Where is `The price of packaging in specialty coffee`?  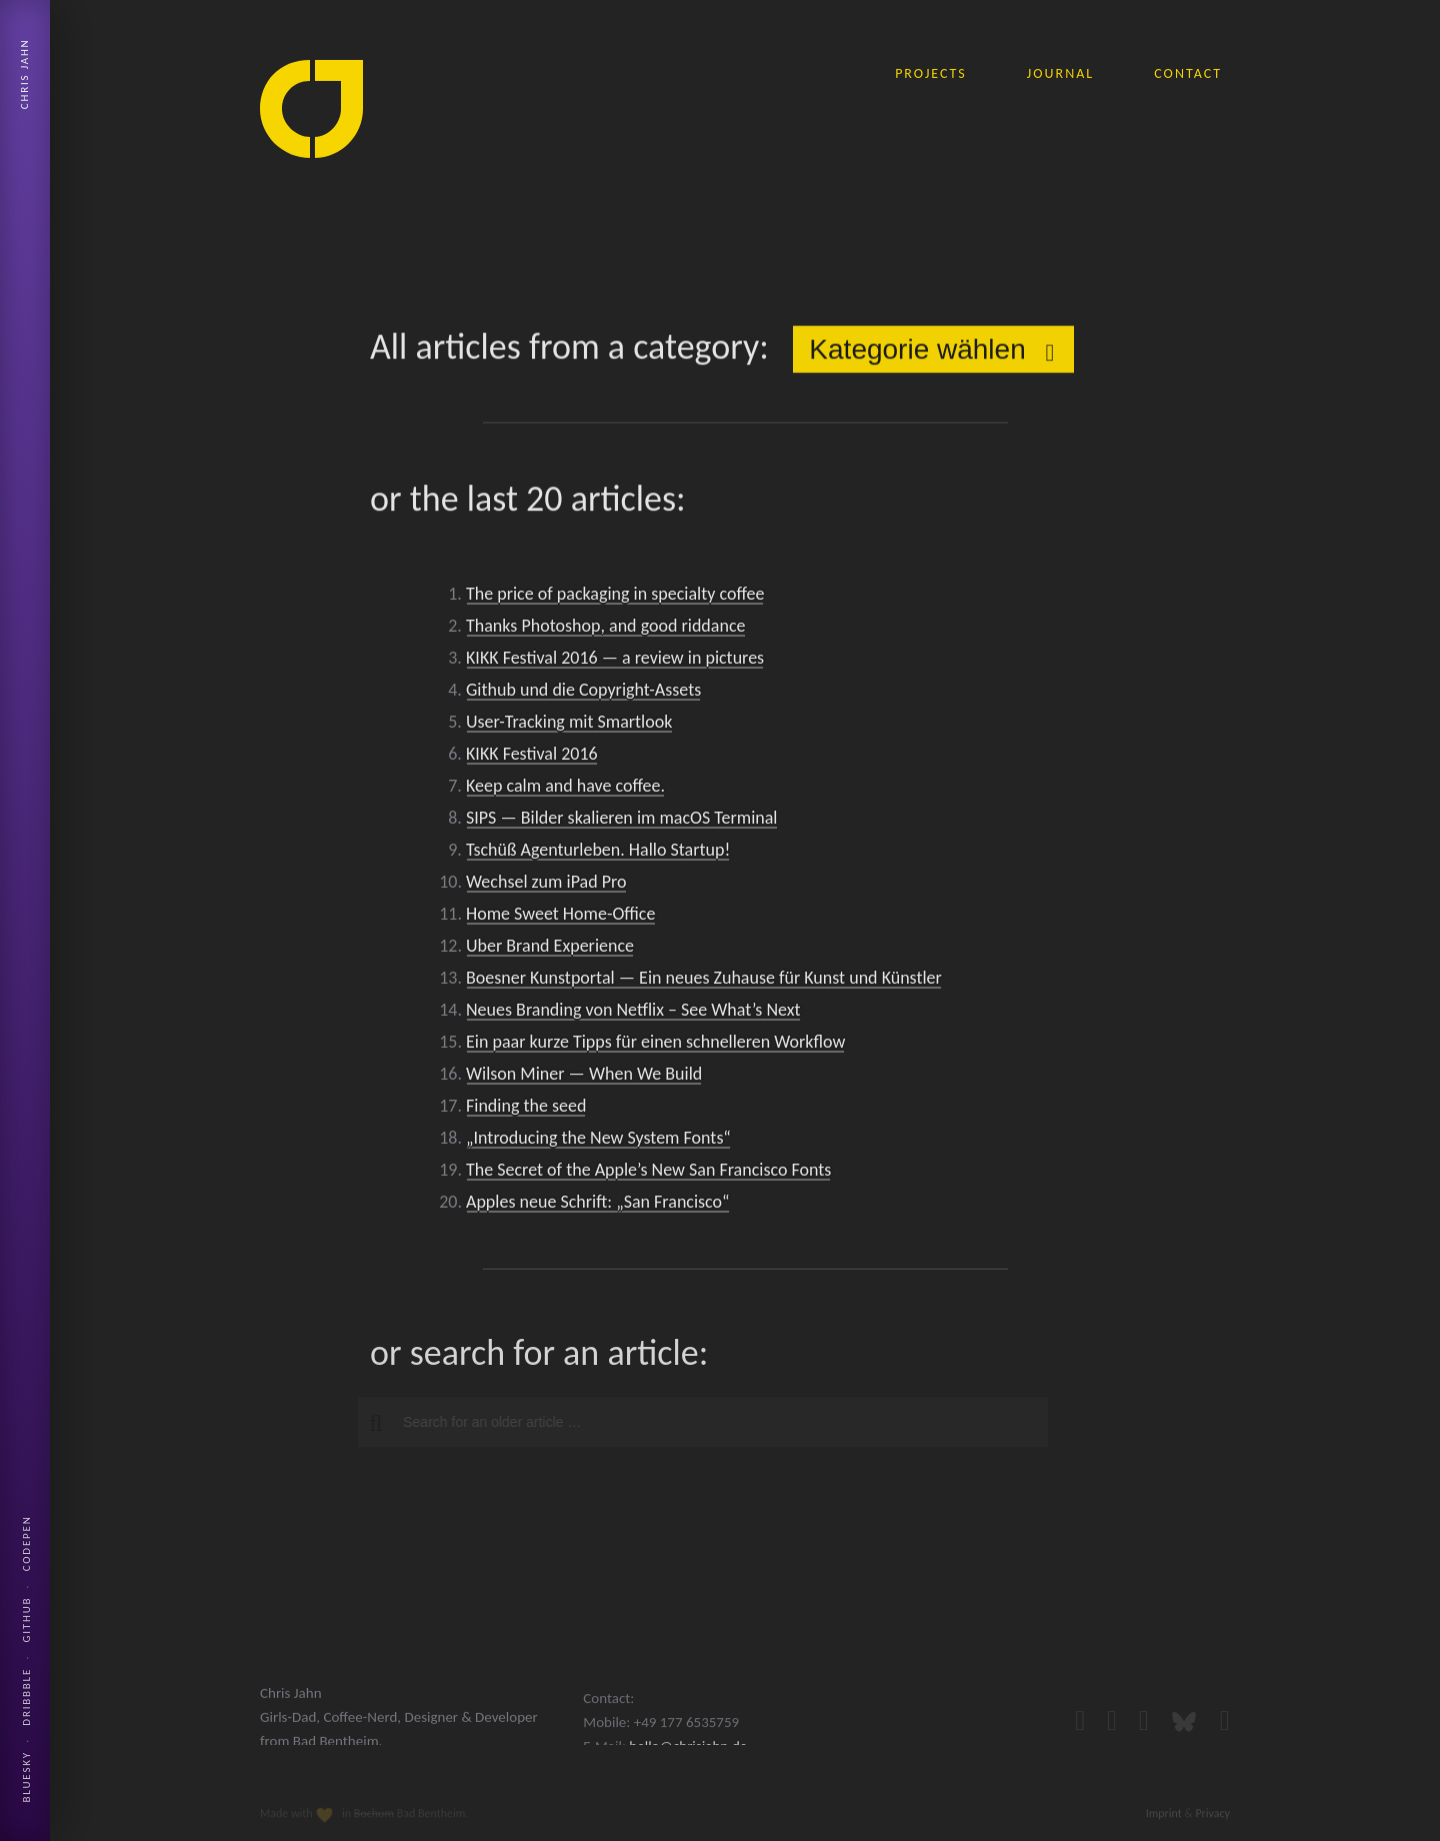
The price of packaging in specialty coffee is located at coordinates (615, 597).